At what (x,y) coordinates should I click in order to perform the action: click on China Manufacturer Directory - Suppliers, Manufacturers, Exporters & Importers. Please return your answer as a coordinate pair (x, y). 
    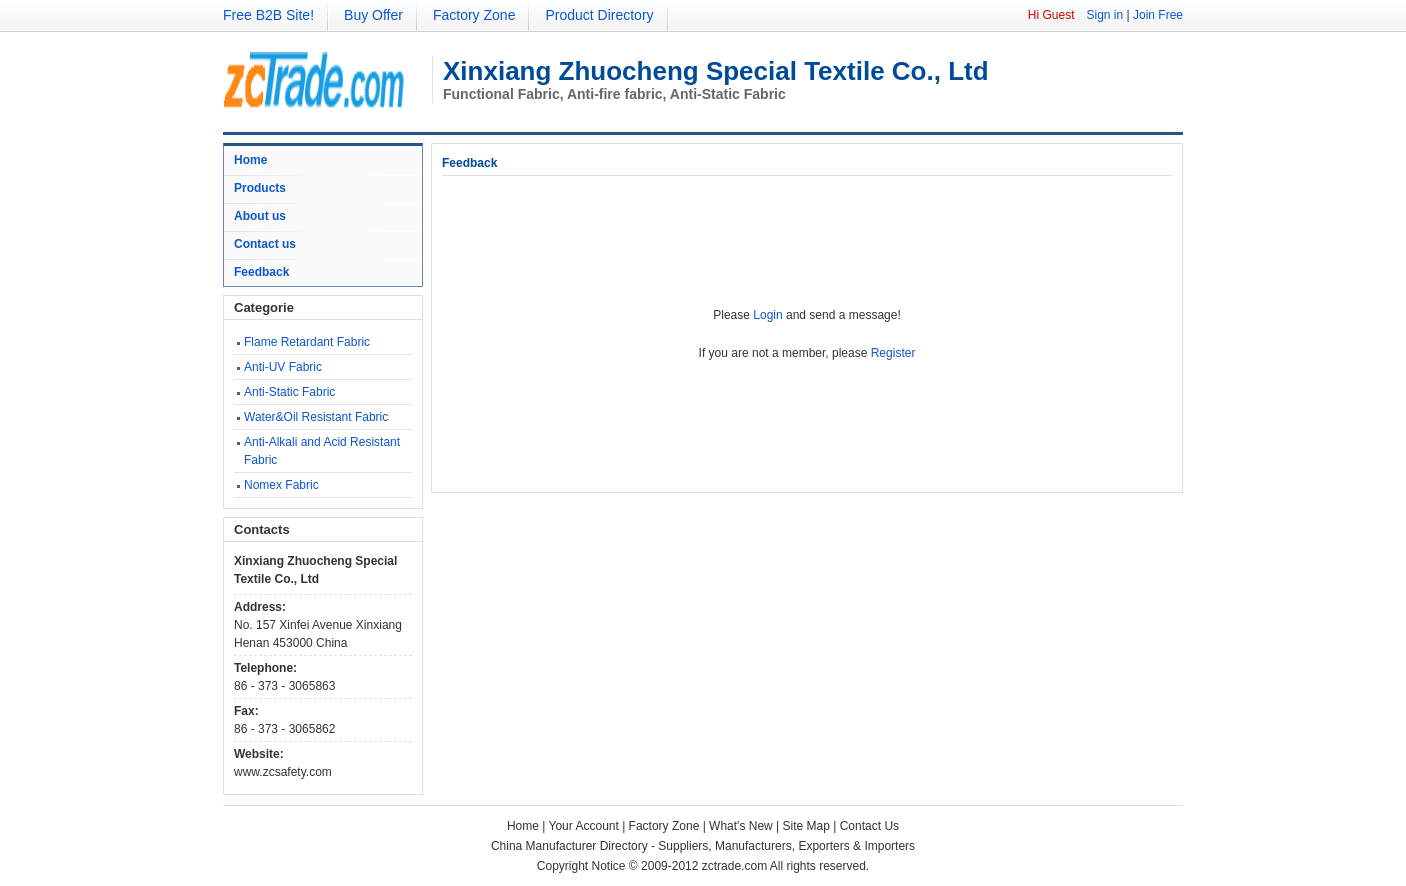
    Looking at the image, I should click on (703, 846).